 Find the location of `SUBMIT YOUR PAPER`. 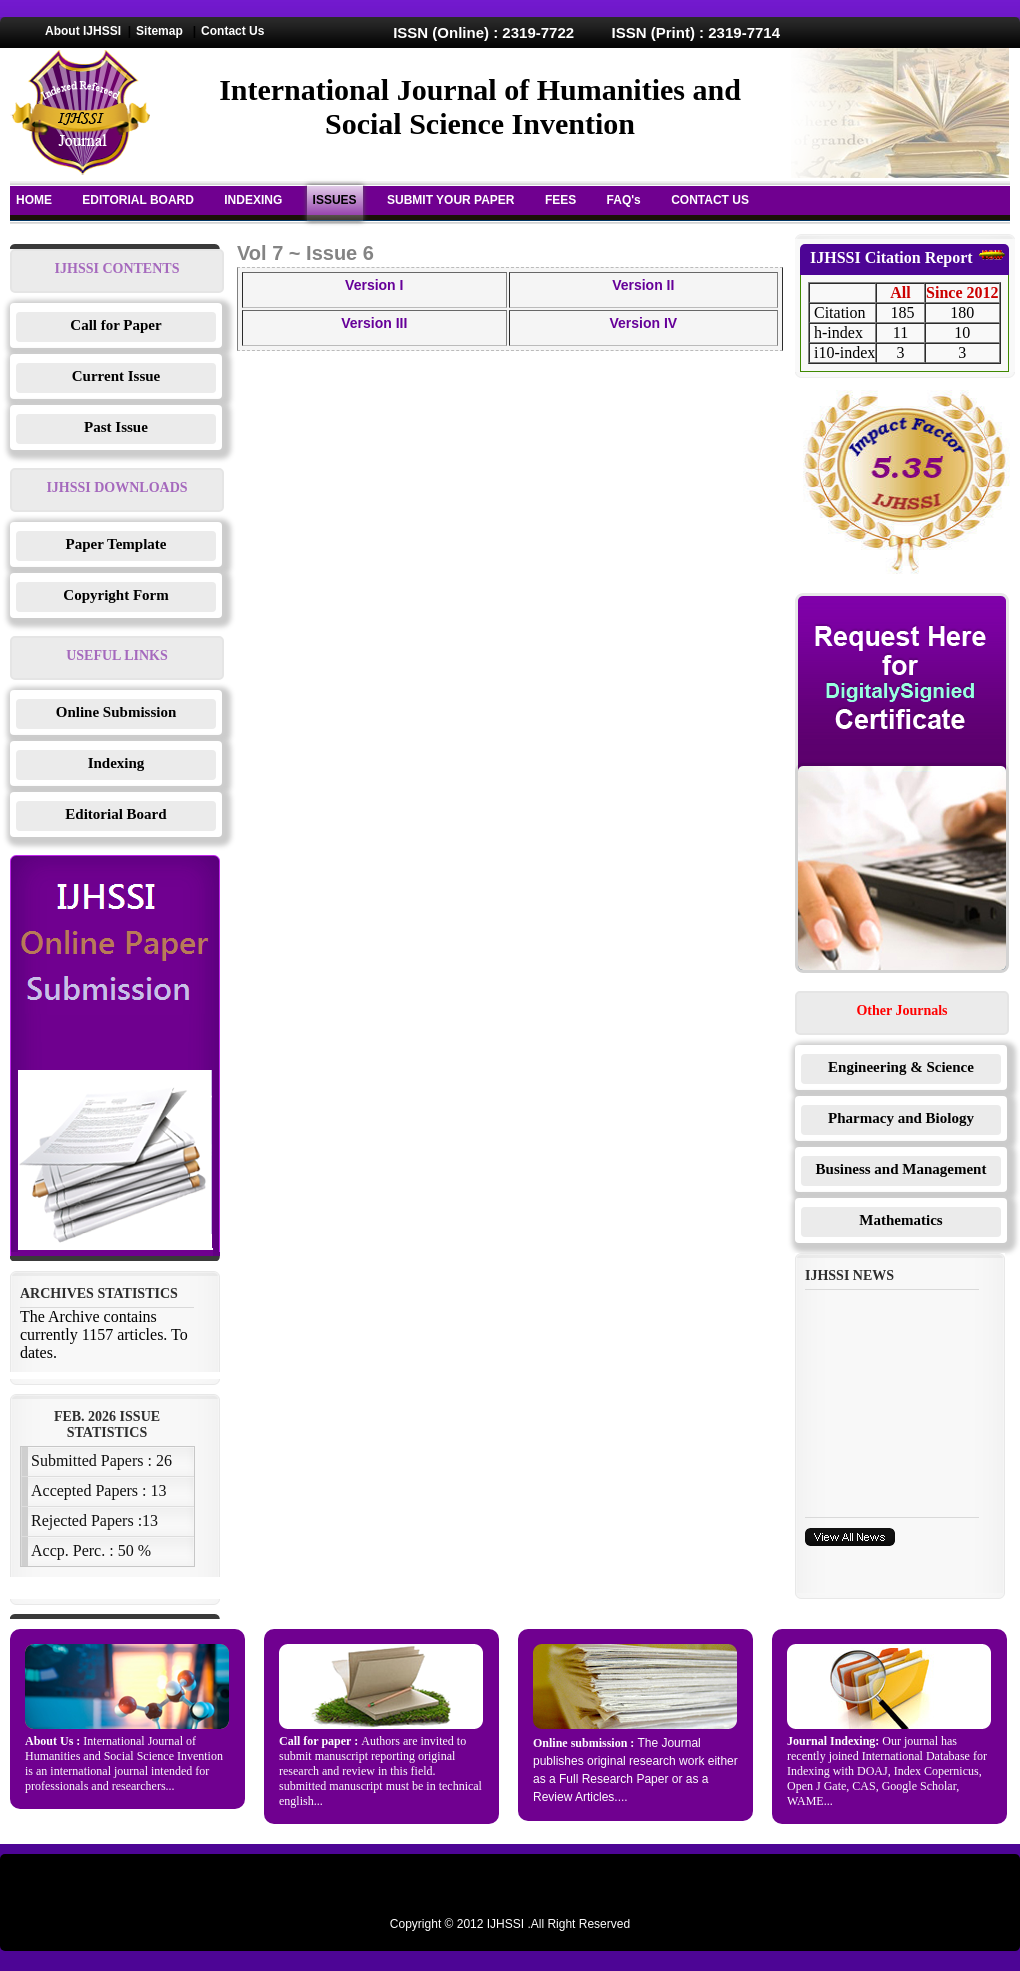

SUBMIT YOUR PAPER is located at coordinates (451, 200).